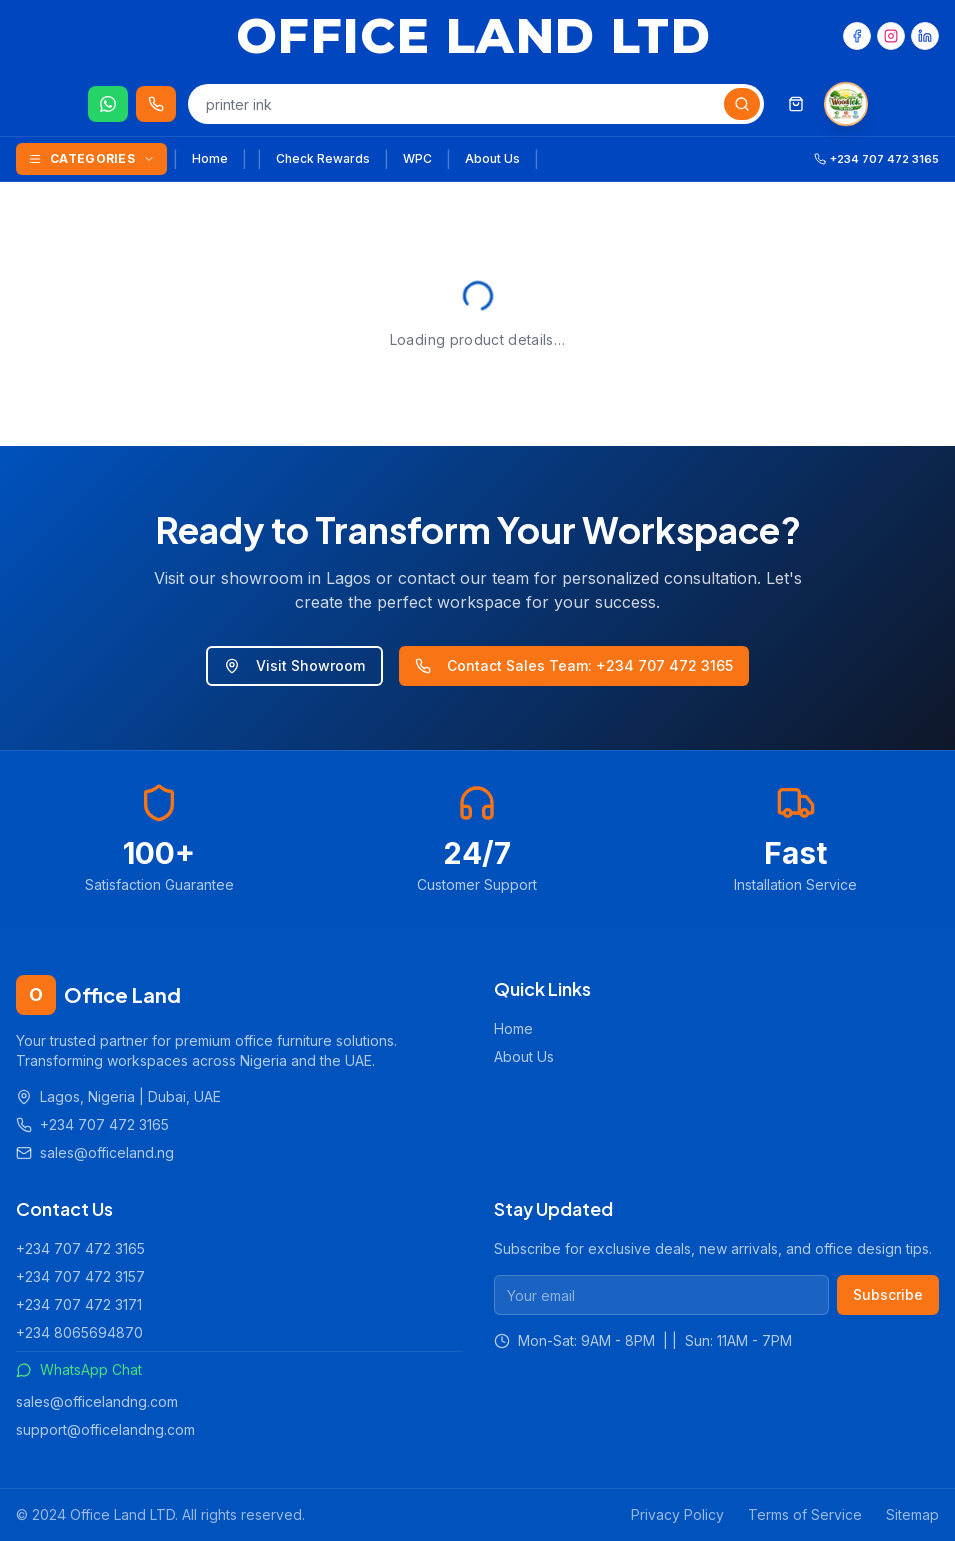 This screenshot has width=955, height=1541. What do you see at coordinates (323, 158) in the screenshot?
I see `Check Rewards` at bounding box center [323, 158].